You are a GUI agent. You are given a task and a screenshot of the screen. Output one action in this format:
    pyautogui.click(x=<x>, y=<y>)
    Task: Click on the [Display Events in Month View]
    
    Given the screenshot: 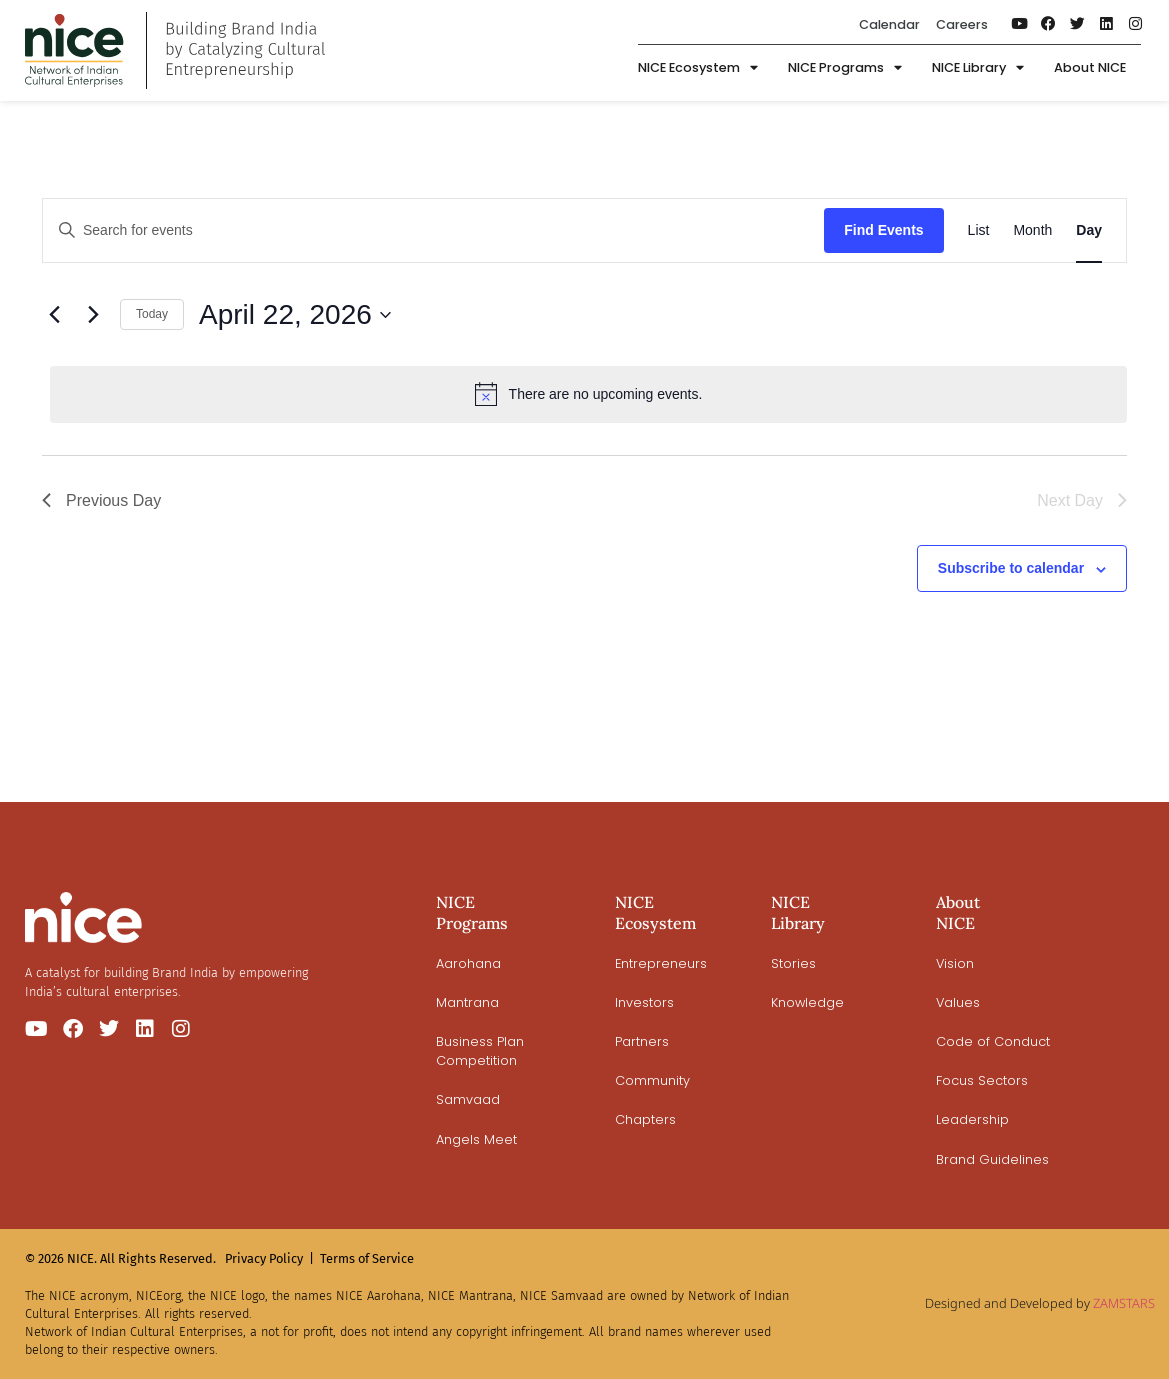 What is the action you would take?
    pyautogui.click(x=1032, y=230)
    